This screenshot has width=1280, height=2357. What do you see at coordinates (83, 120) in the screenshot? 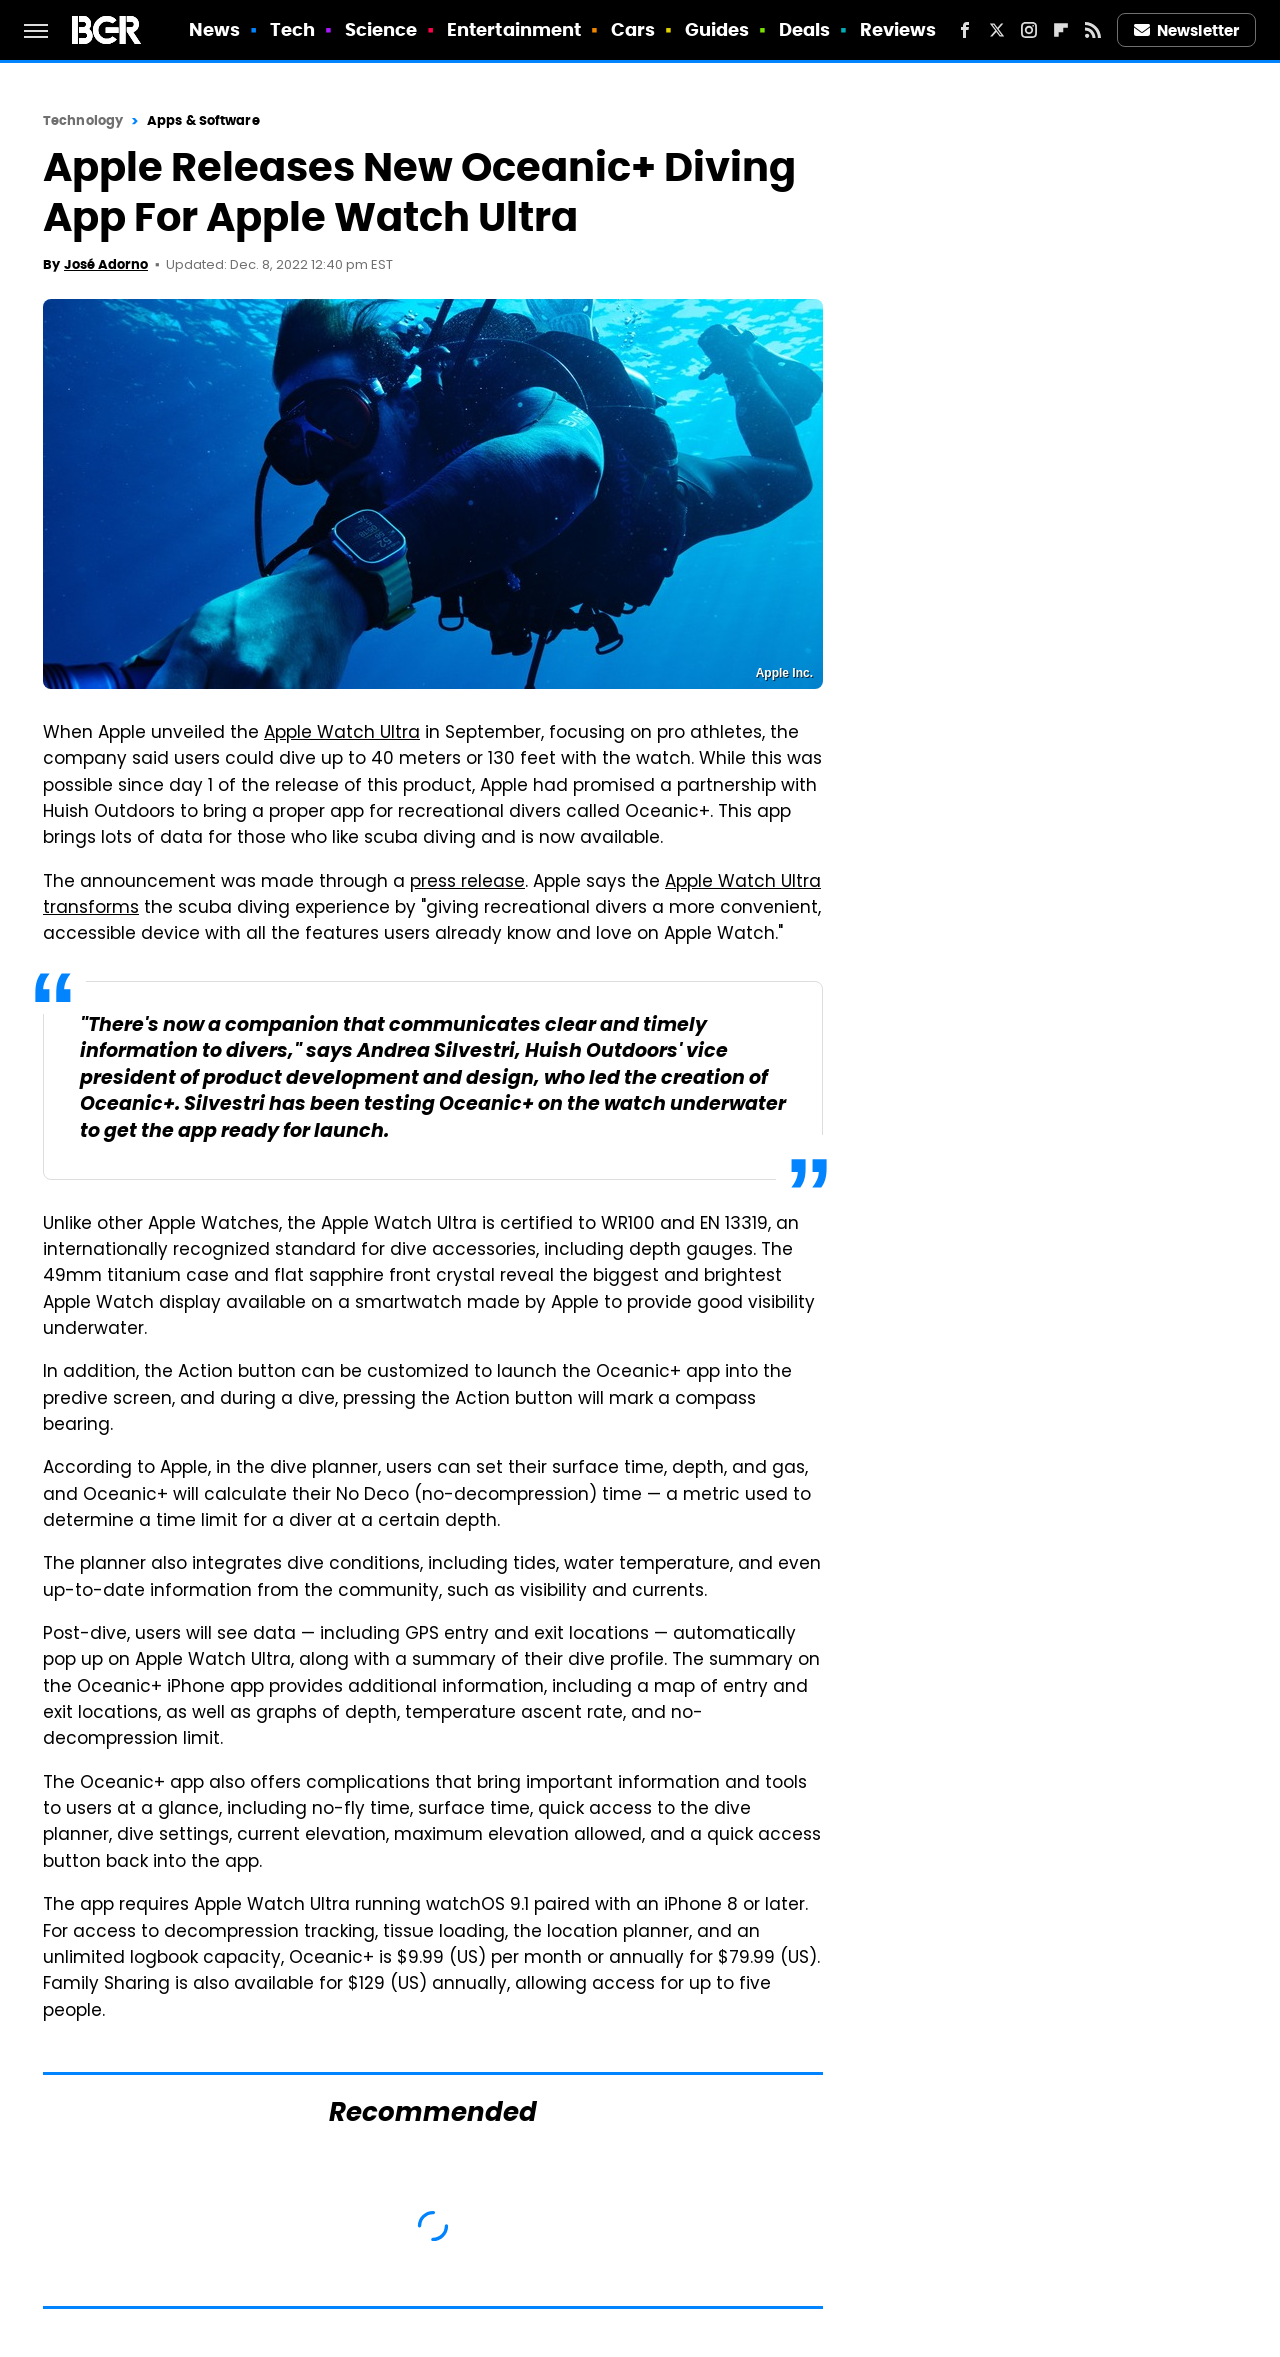
I see `Technology` at bounding box center [83, 120].